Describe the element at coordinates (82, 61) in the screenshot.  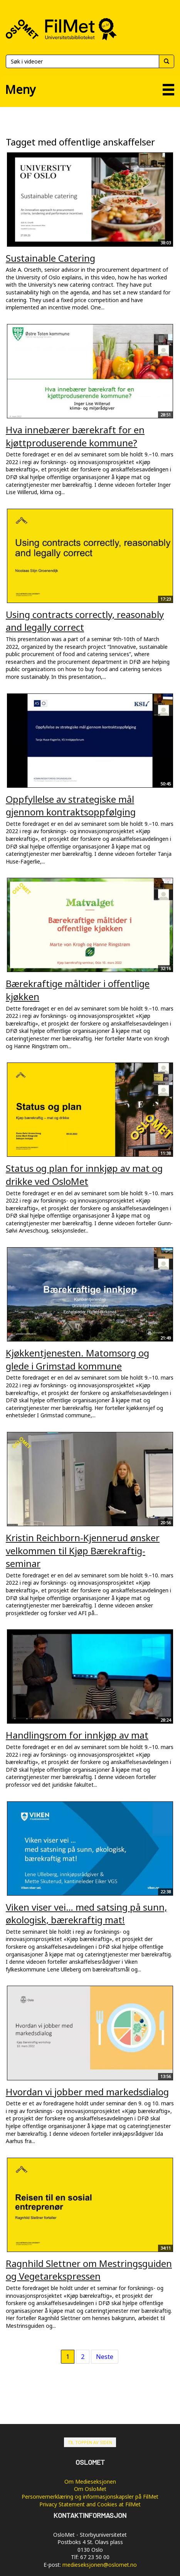
I see `[Søk]` at that location.